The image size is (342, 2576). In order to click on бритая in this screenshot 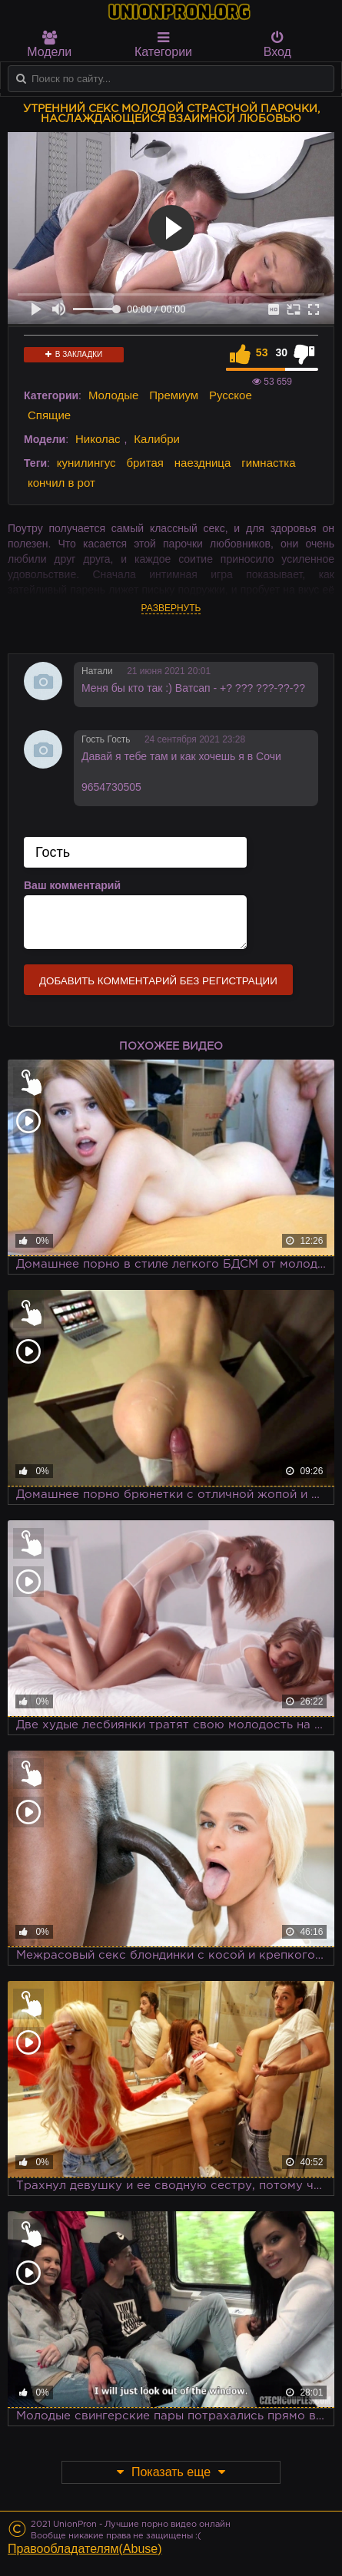, I will do `click(144, 462)`.